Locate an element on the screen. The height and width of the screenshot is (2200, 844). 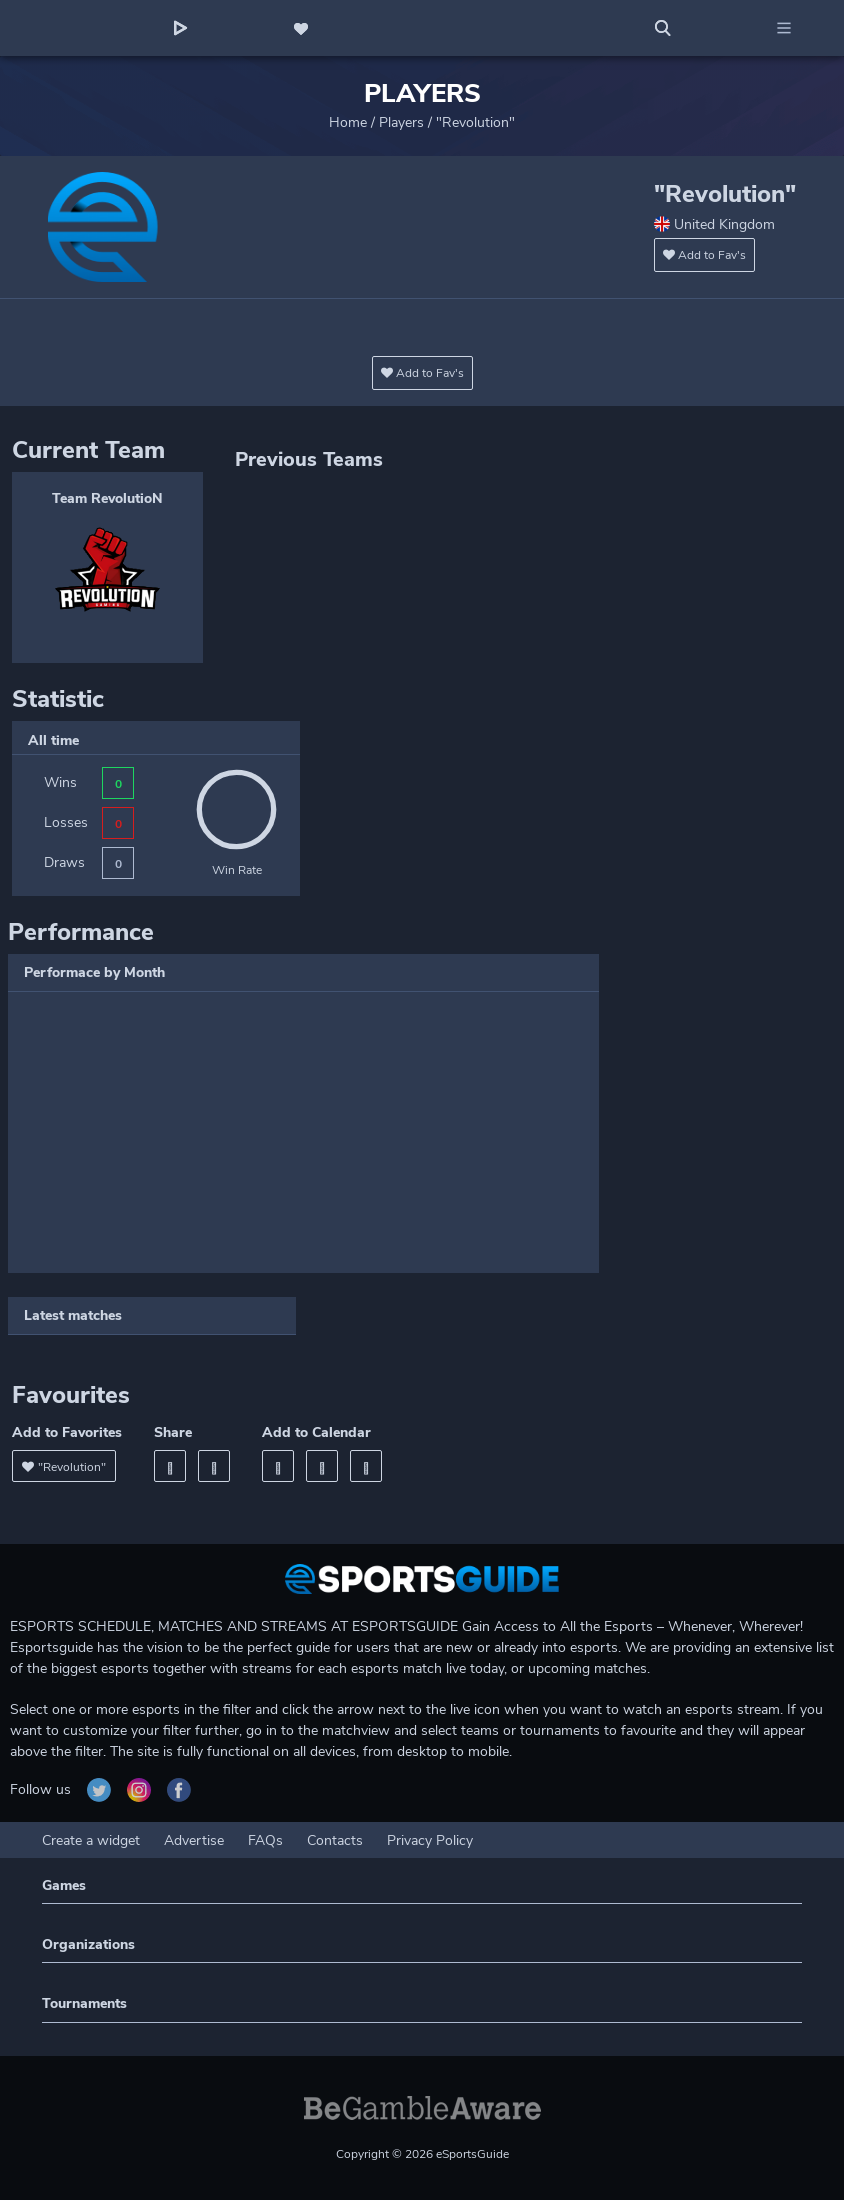
Home is located at coordinates (348, 122).